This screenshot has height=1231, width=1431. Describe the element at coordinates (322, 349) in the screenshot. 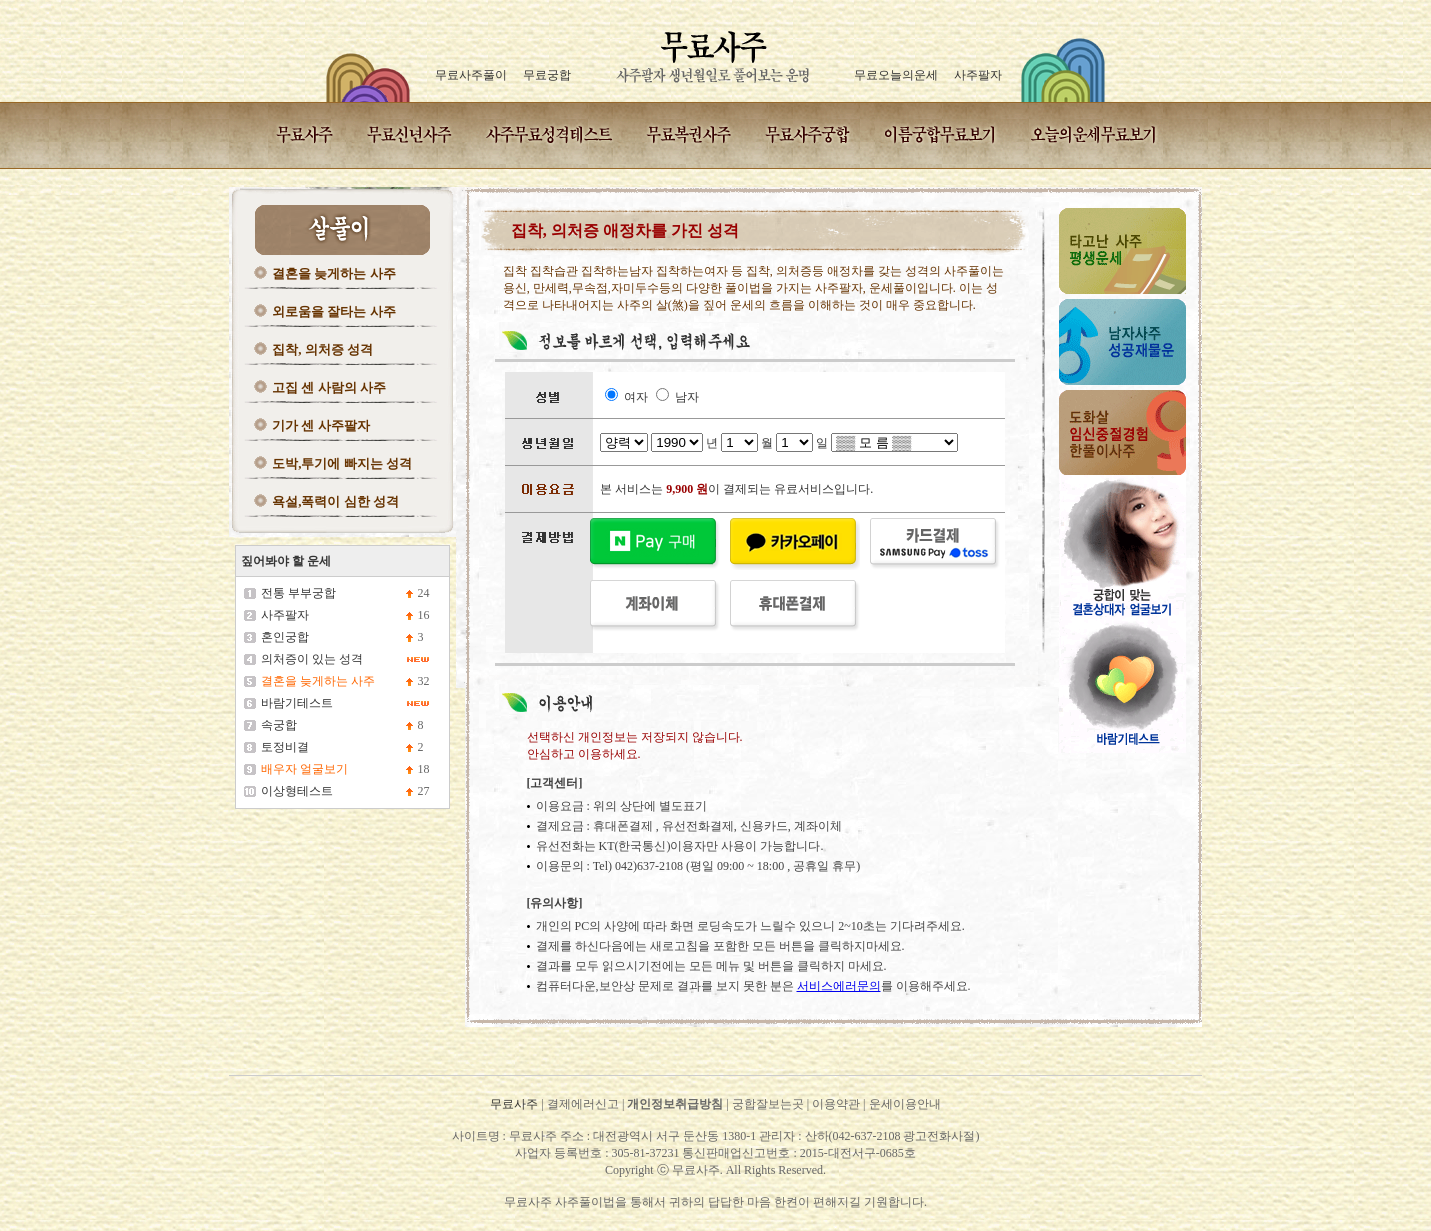

I see `집착, 의처증 성격` at that location.